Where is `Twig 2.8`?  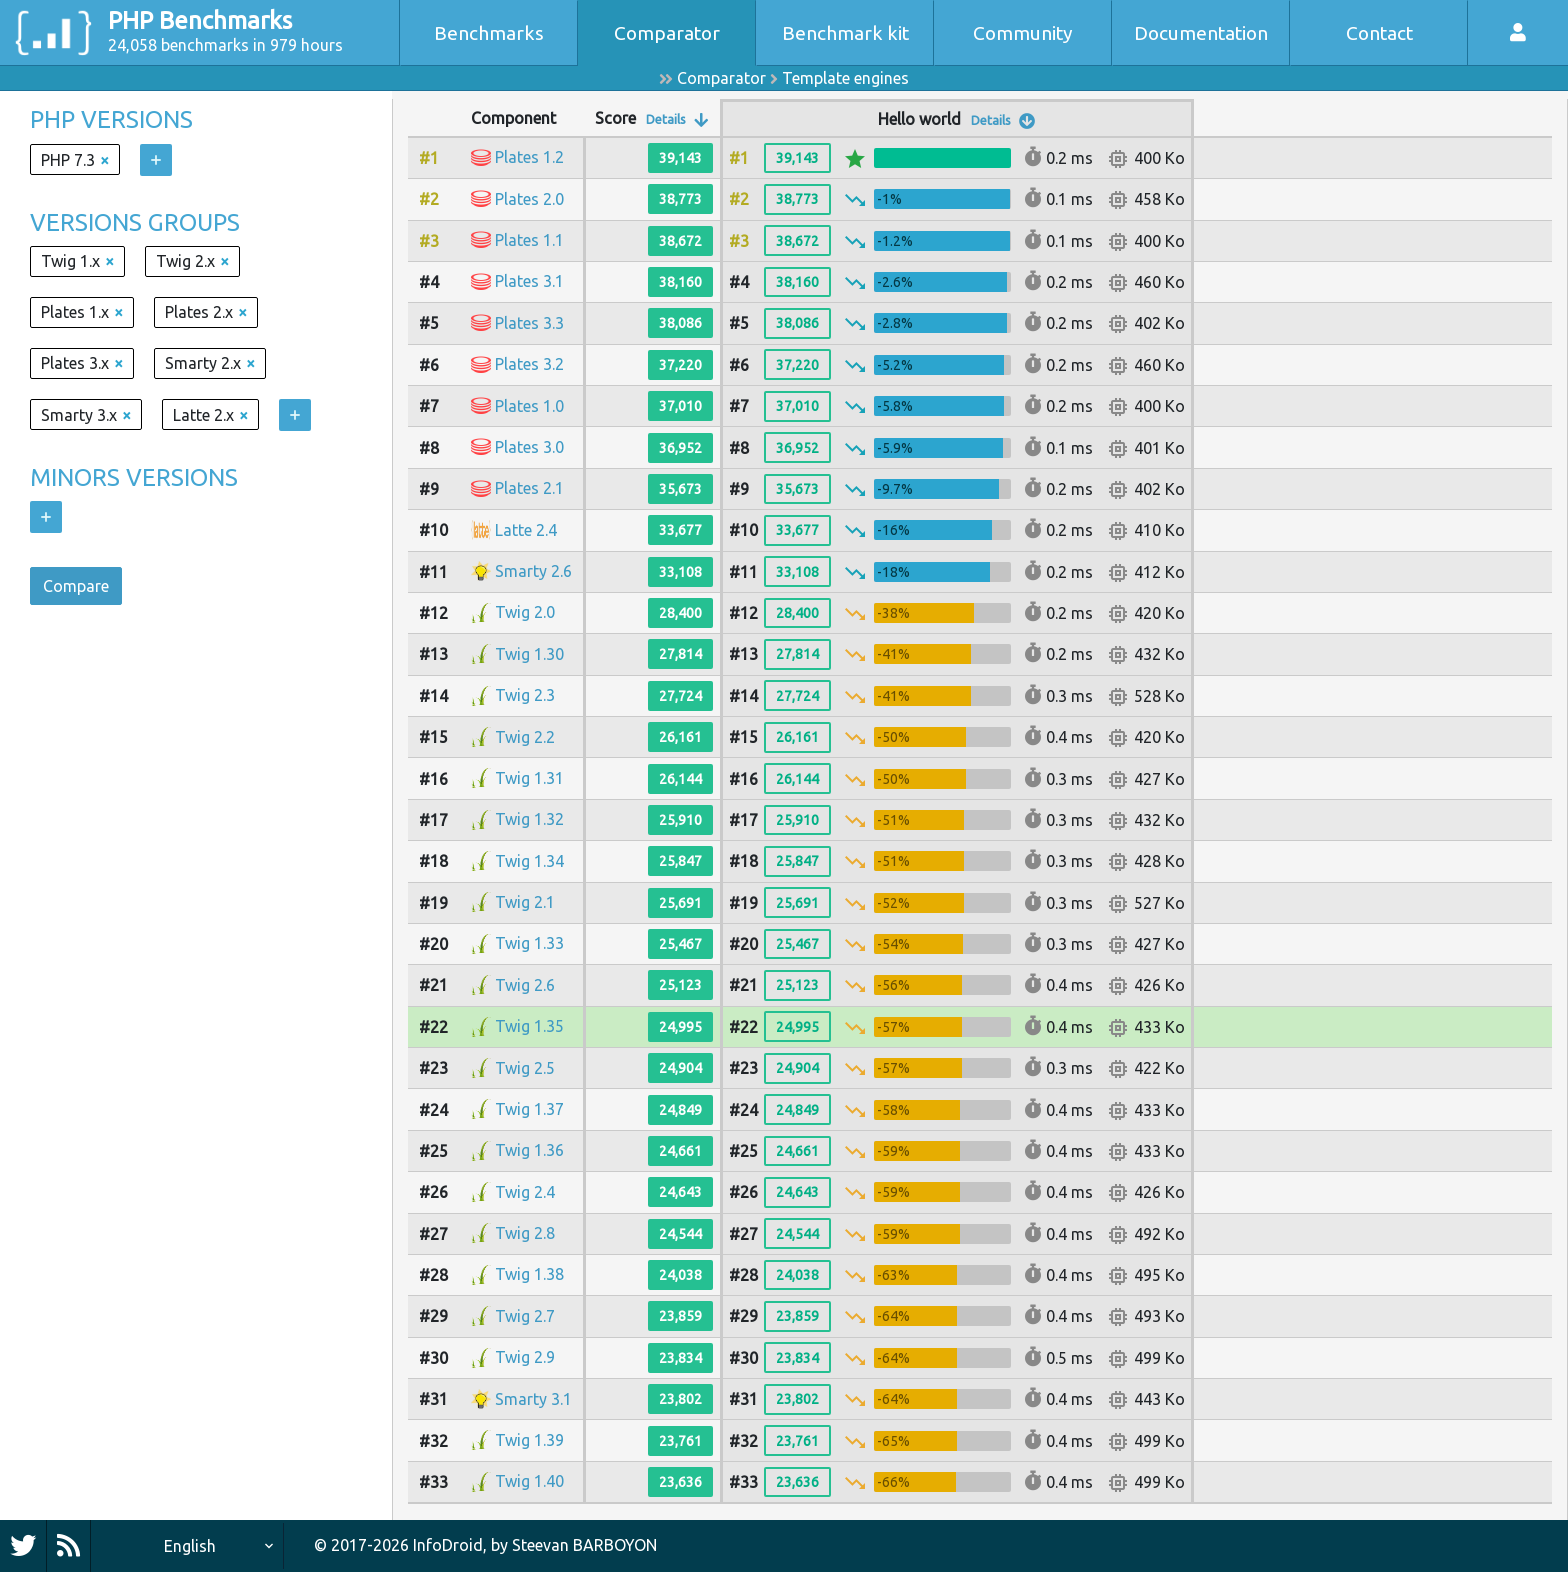
Twig 2.8 is located at coordinates (525, 1233).